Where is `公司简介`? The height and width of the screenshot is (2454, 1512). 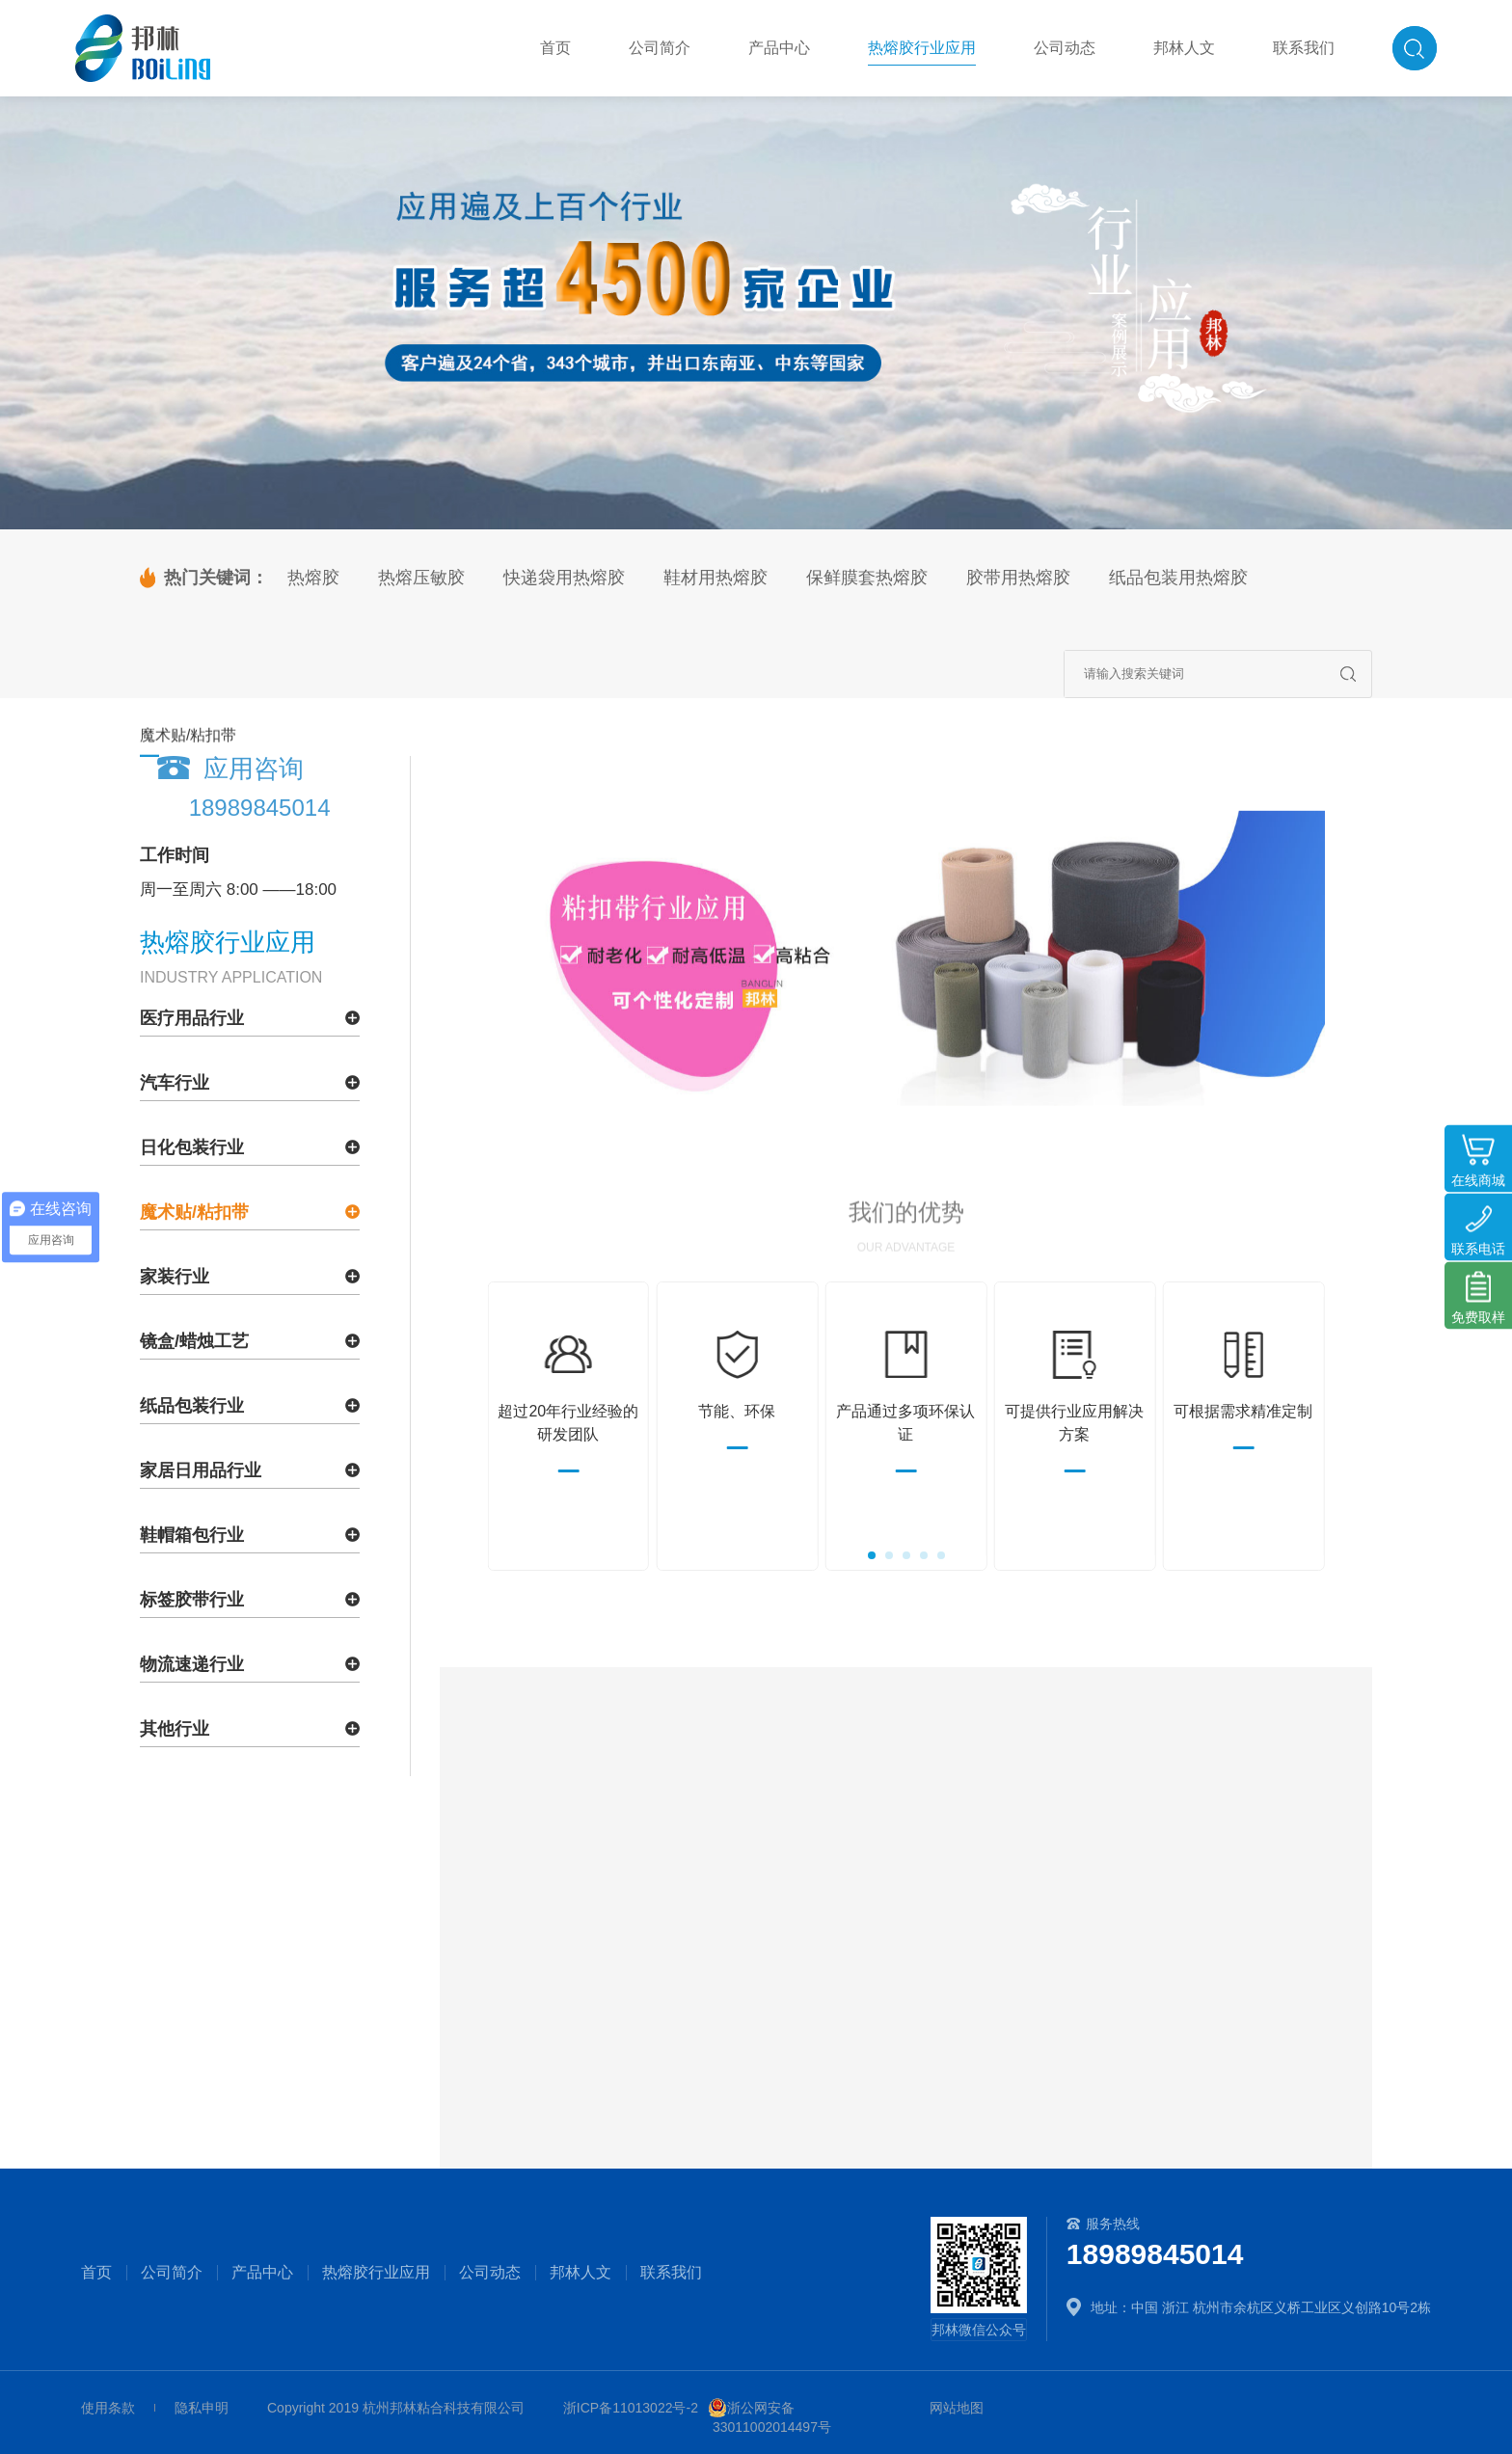
公司简介 is located at coordinates (171, 2272).